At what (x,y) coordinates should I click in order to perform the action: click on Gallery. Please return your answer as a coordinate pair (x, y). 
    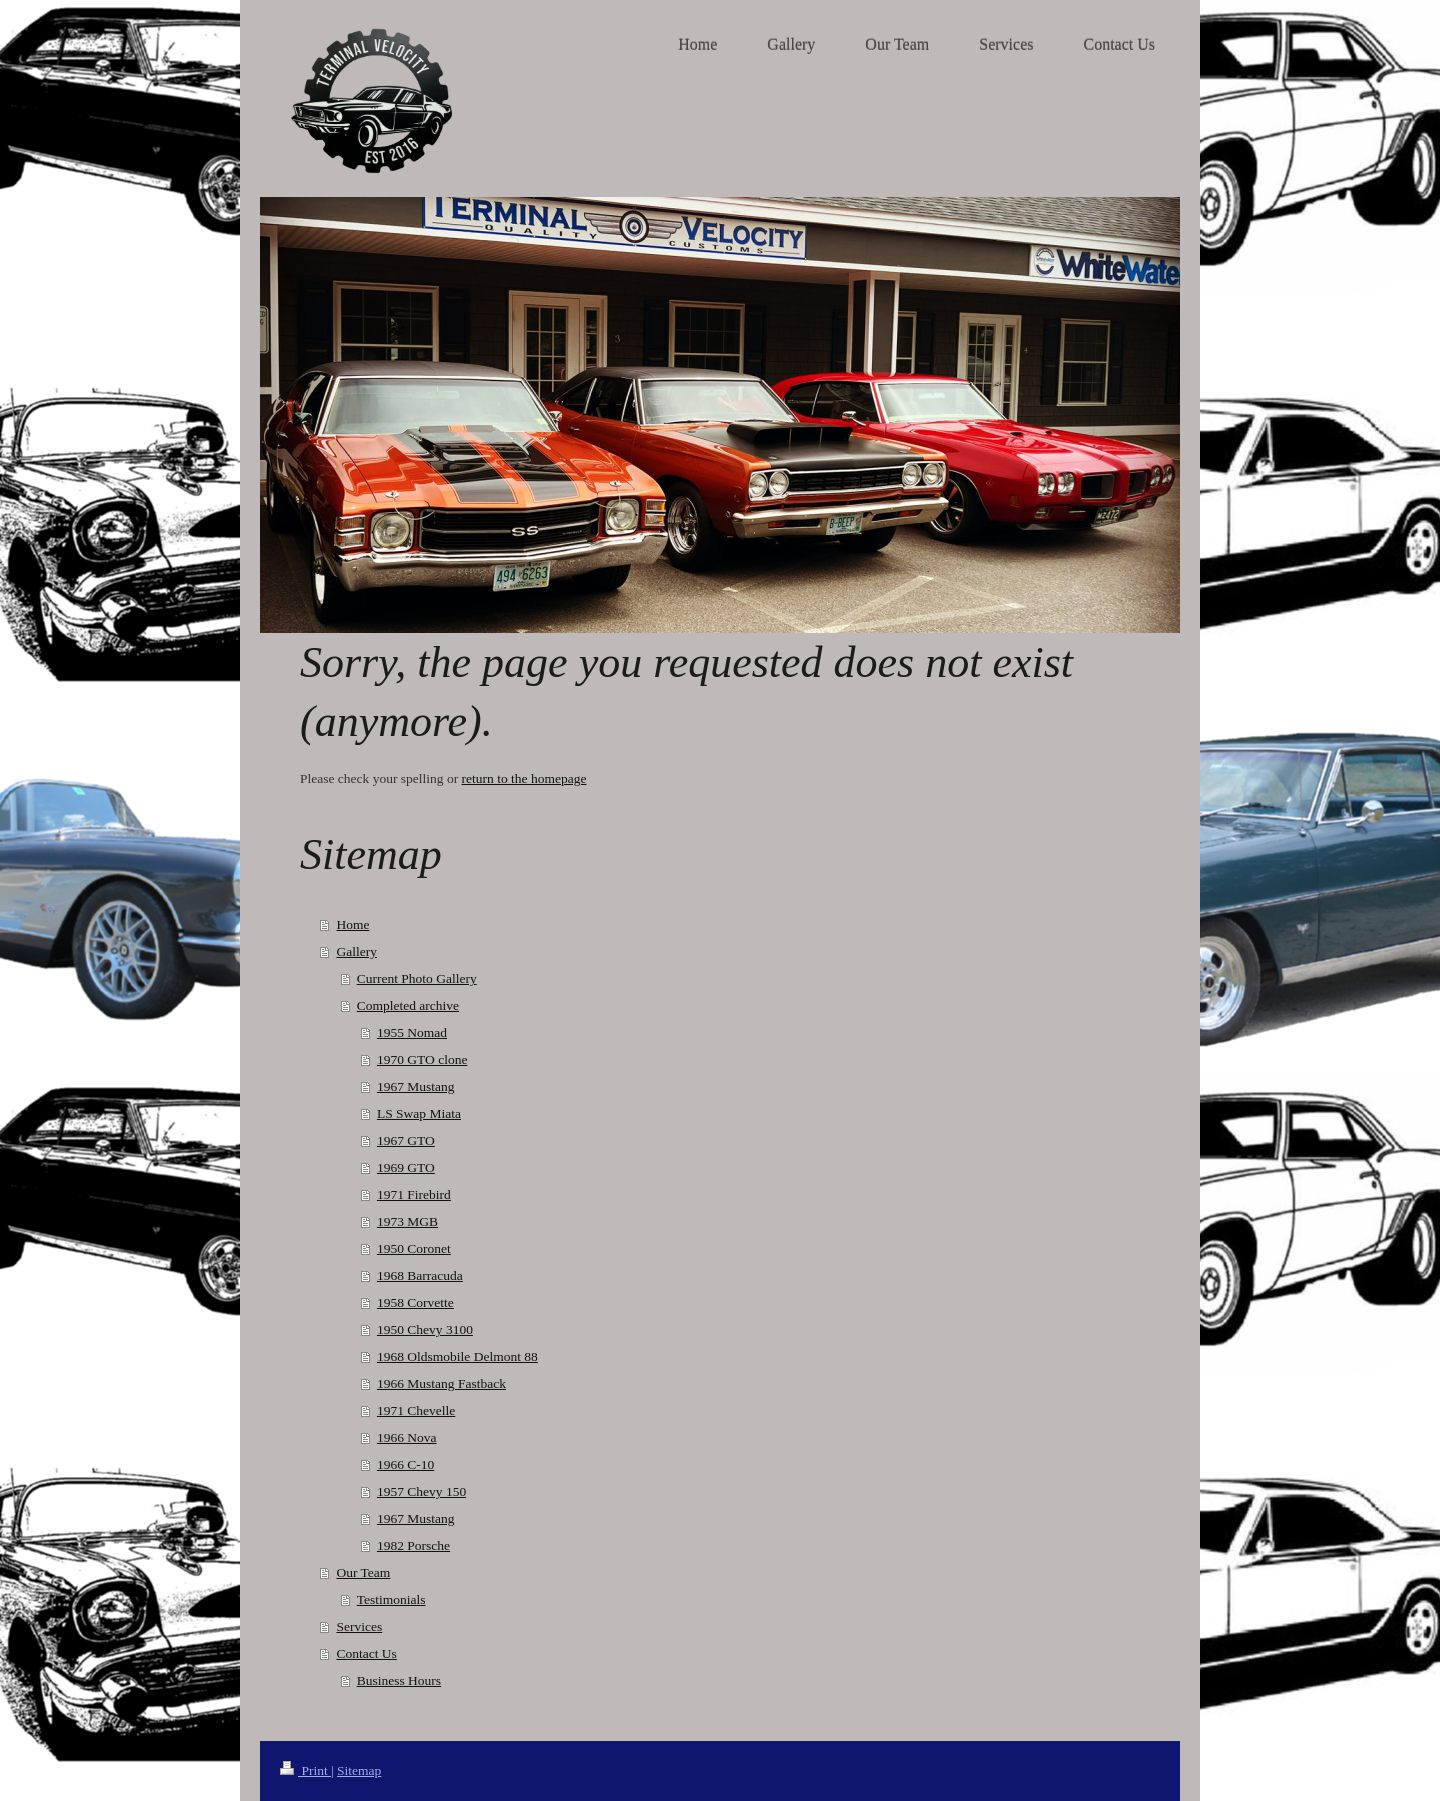
    Looking at the image, I should click on (356, 951).